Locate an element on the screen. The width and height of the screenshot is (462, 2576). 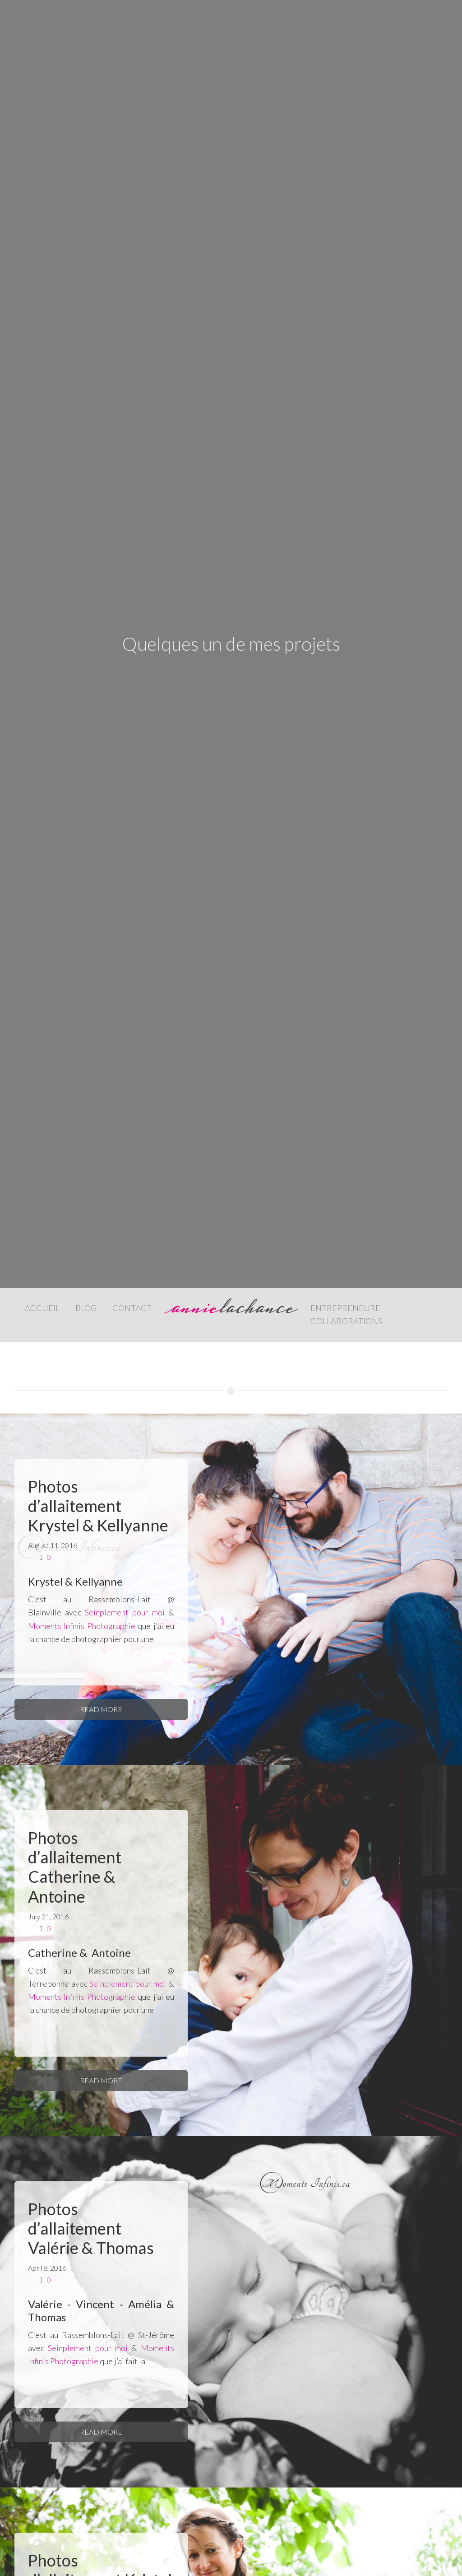
Photos d’allaitement Valérie & Thomas is located at coordinates (91, 2228).